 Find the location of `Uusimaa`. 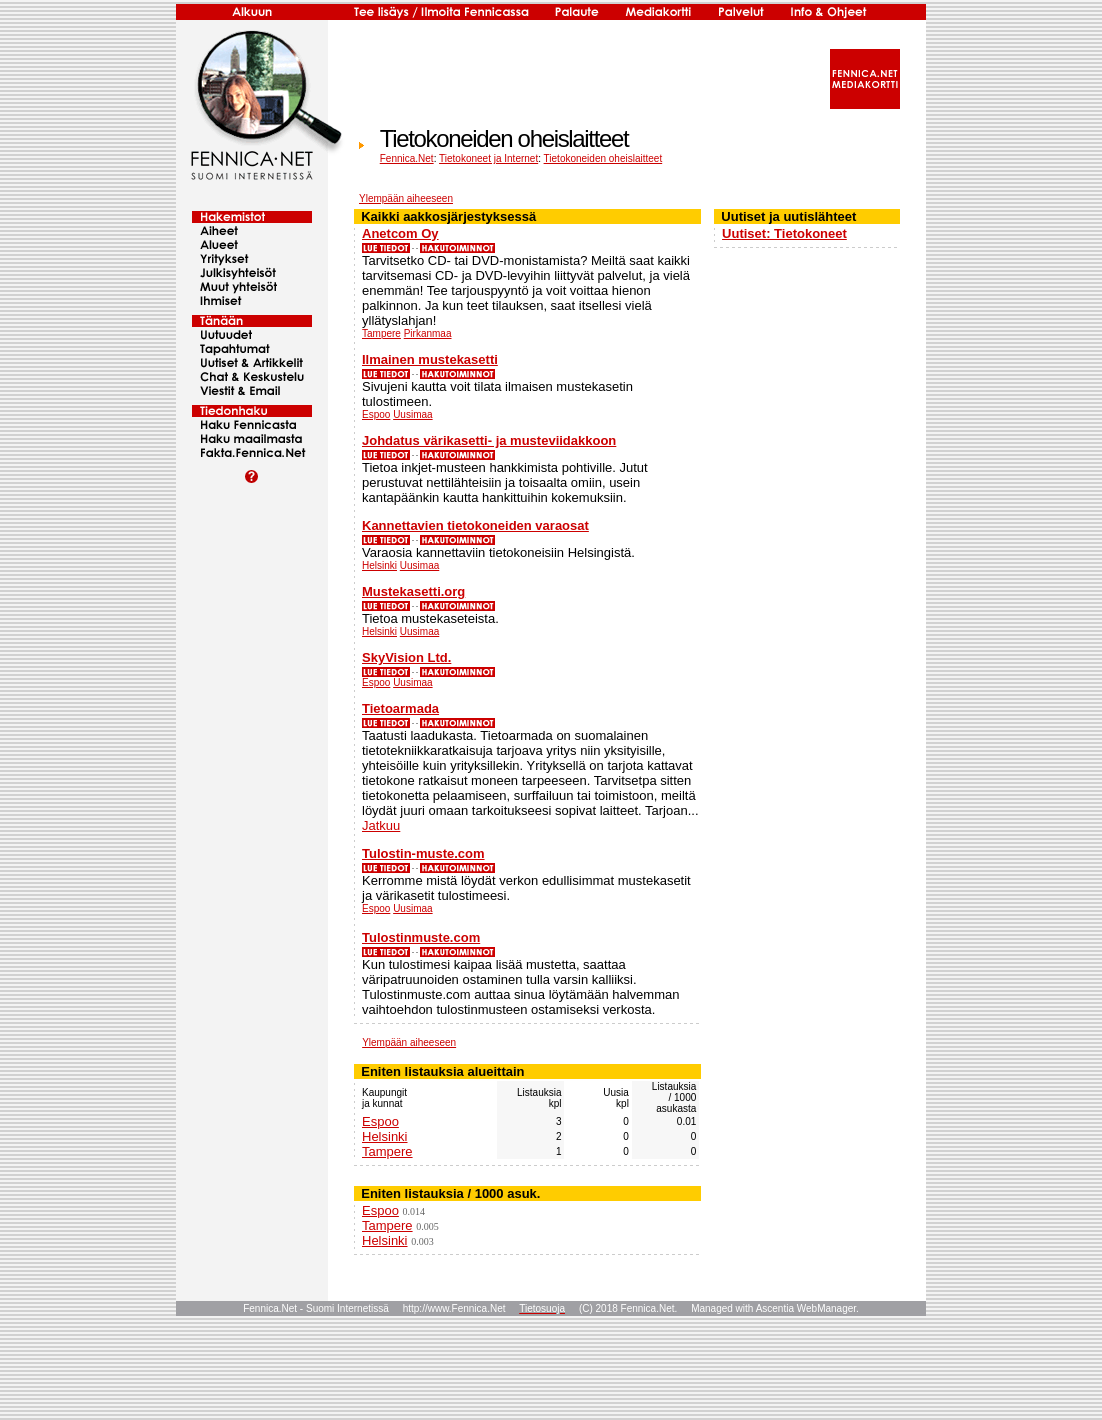

Uusimaa is located at coordinates (412, 414).